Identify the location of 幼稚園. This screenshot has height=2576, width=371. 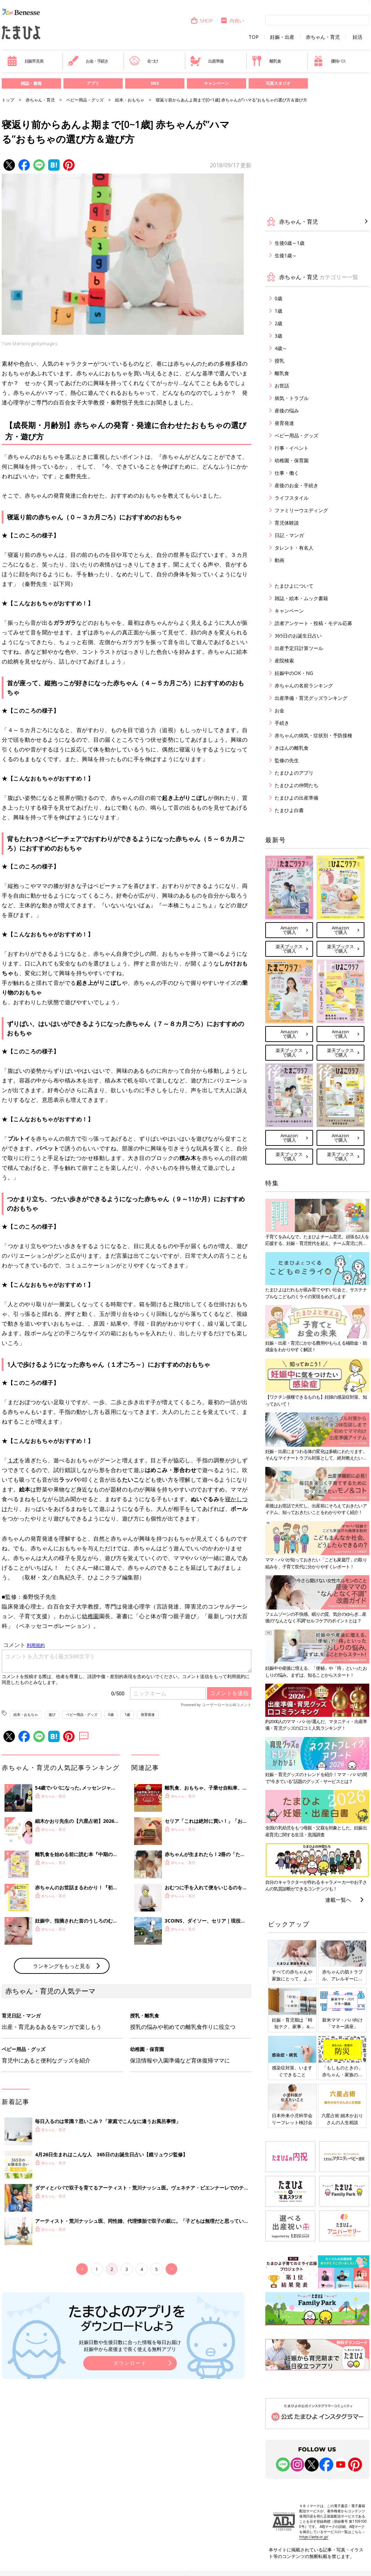
(90, 1616).